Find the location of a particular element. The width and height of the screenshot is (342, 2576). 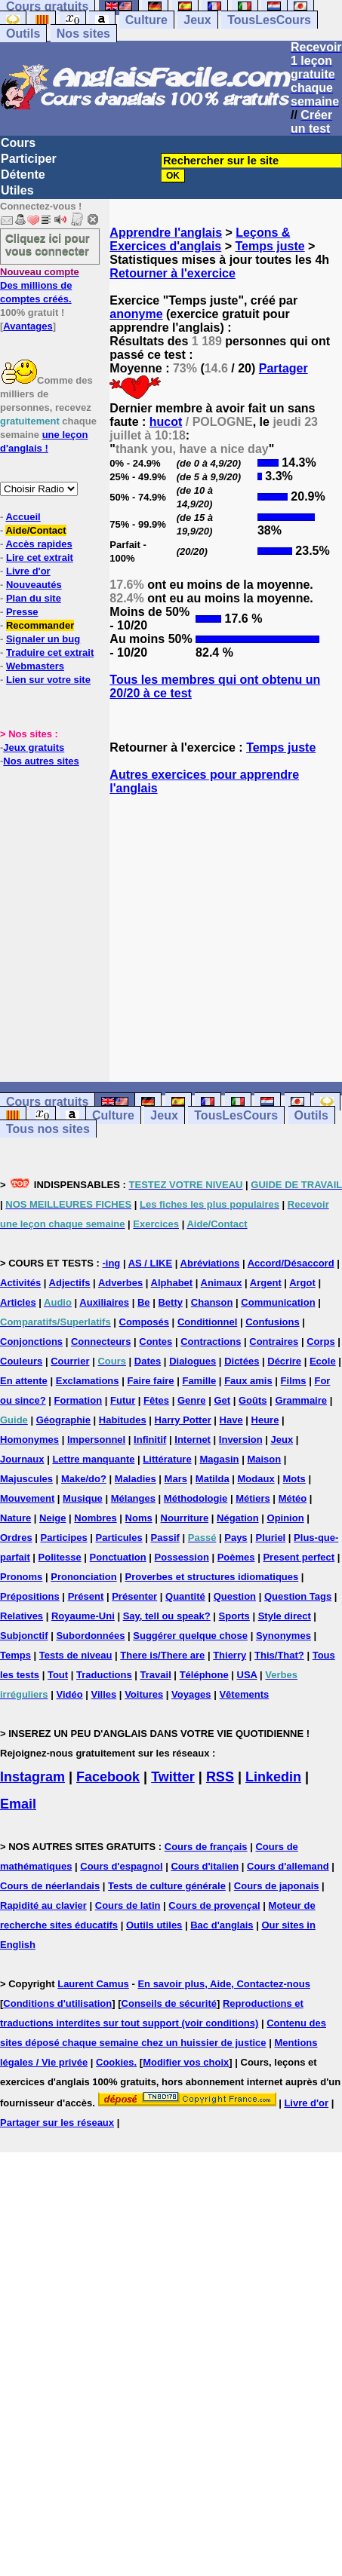

Grammaire is located at coordinates (301, 1400).